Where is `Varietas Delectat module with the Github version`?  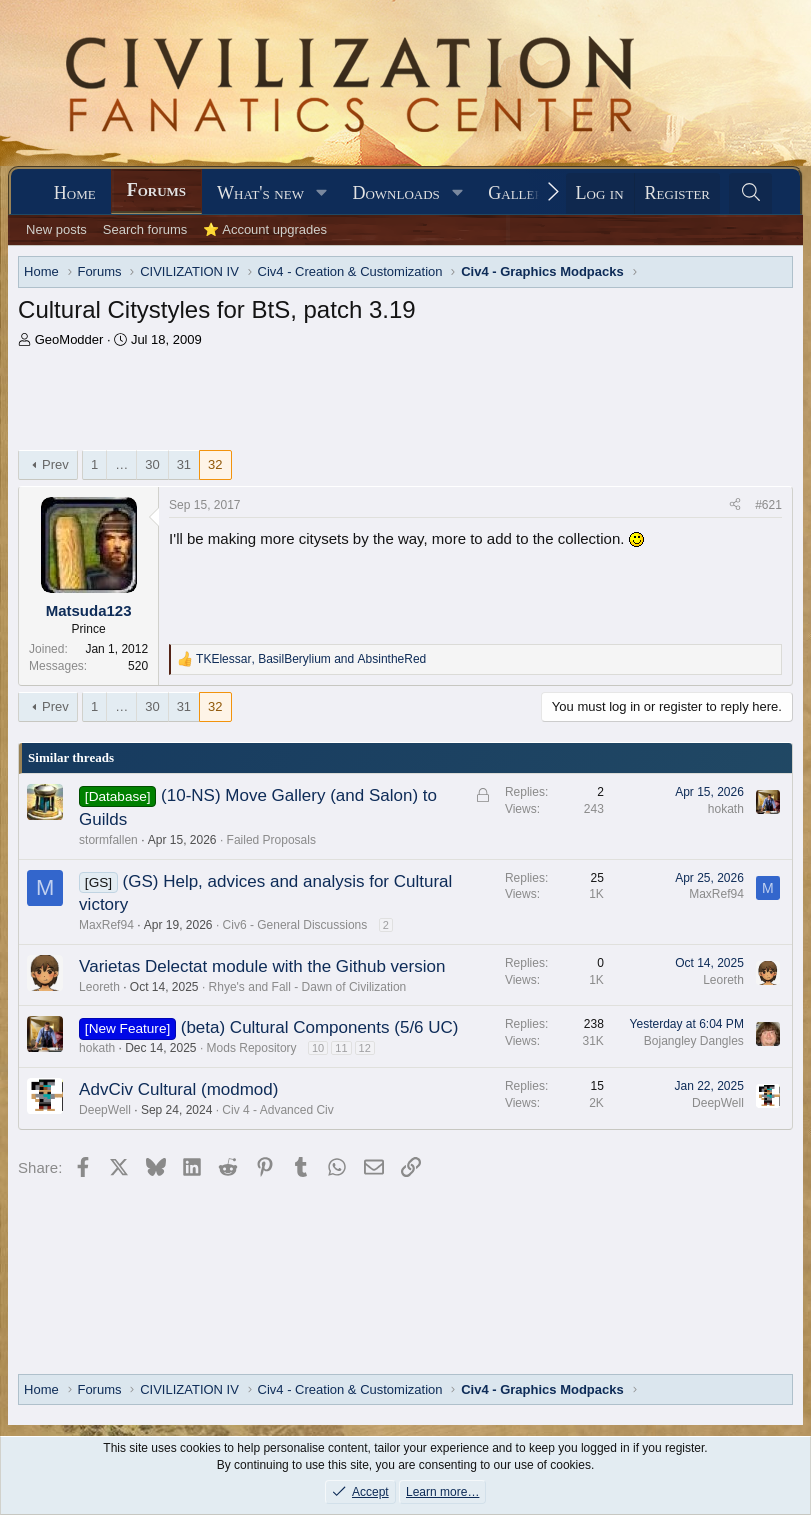 Varietas Delectat module with the Github version is located at coordinates (262, 966).